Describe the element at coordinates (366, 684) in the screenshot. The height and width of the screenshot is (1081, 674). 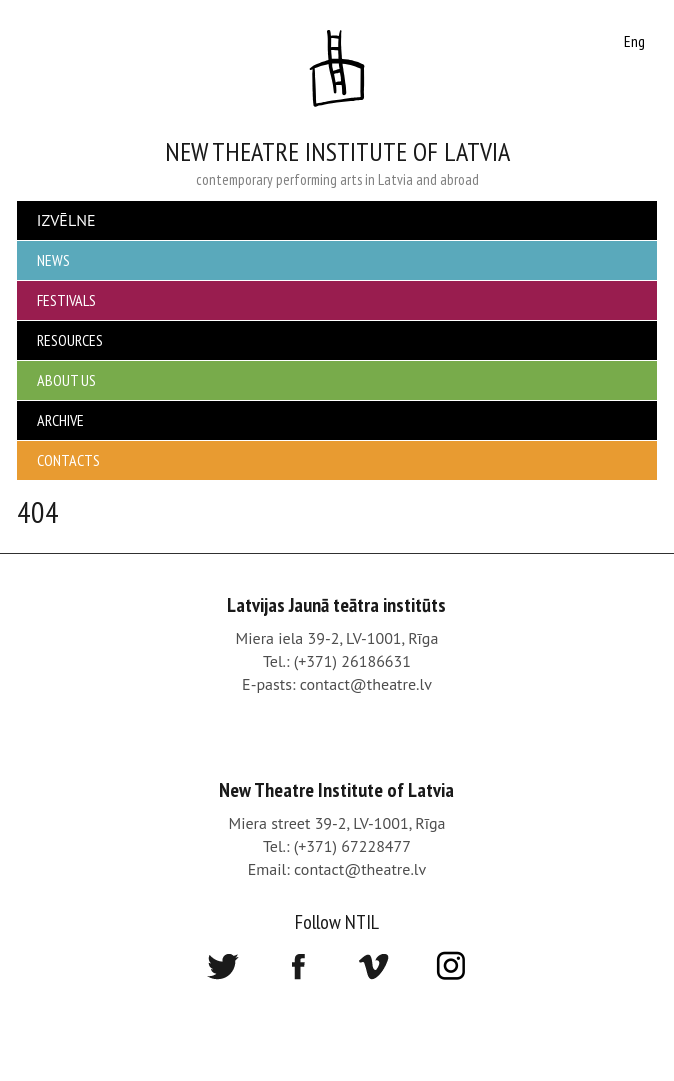
I see `contact@theatre.lv` at that location.